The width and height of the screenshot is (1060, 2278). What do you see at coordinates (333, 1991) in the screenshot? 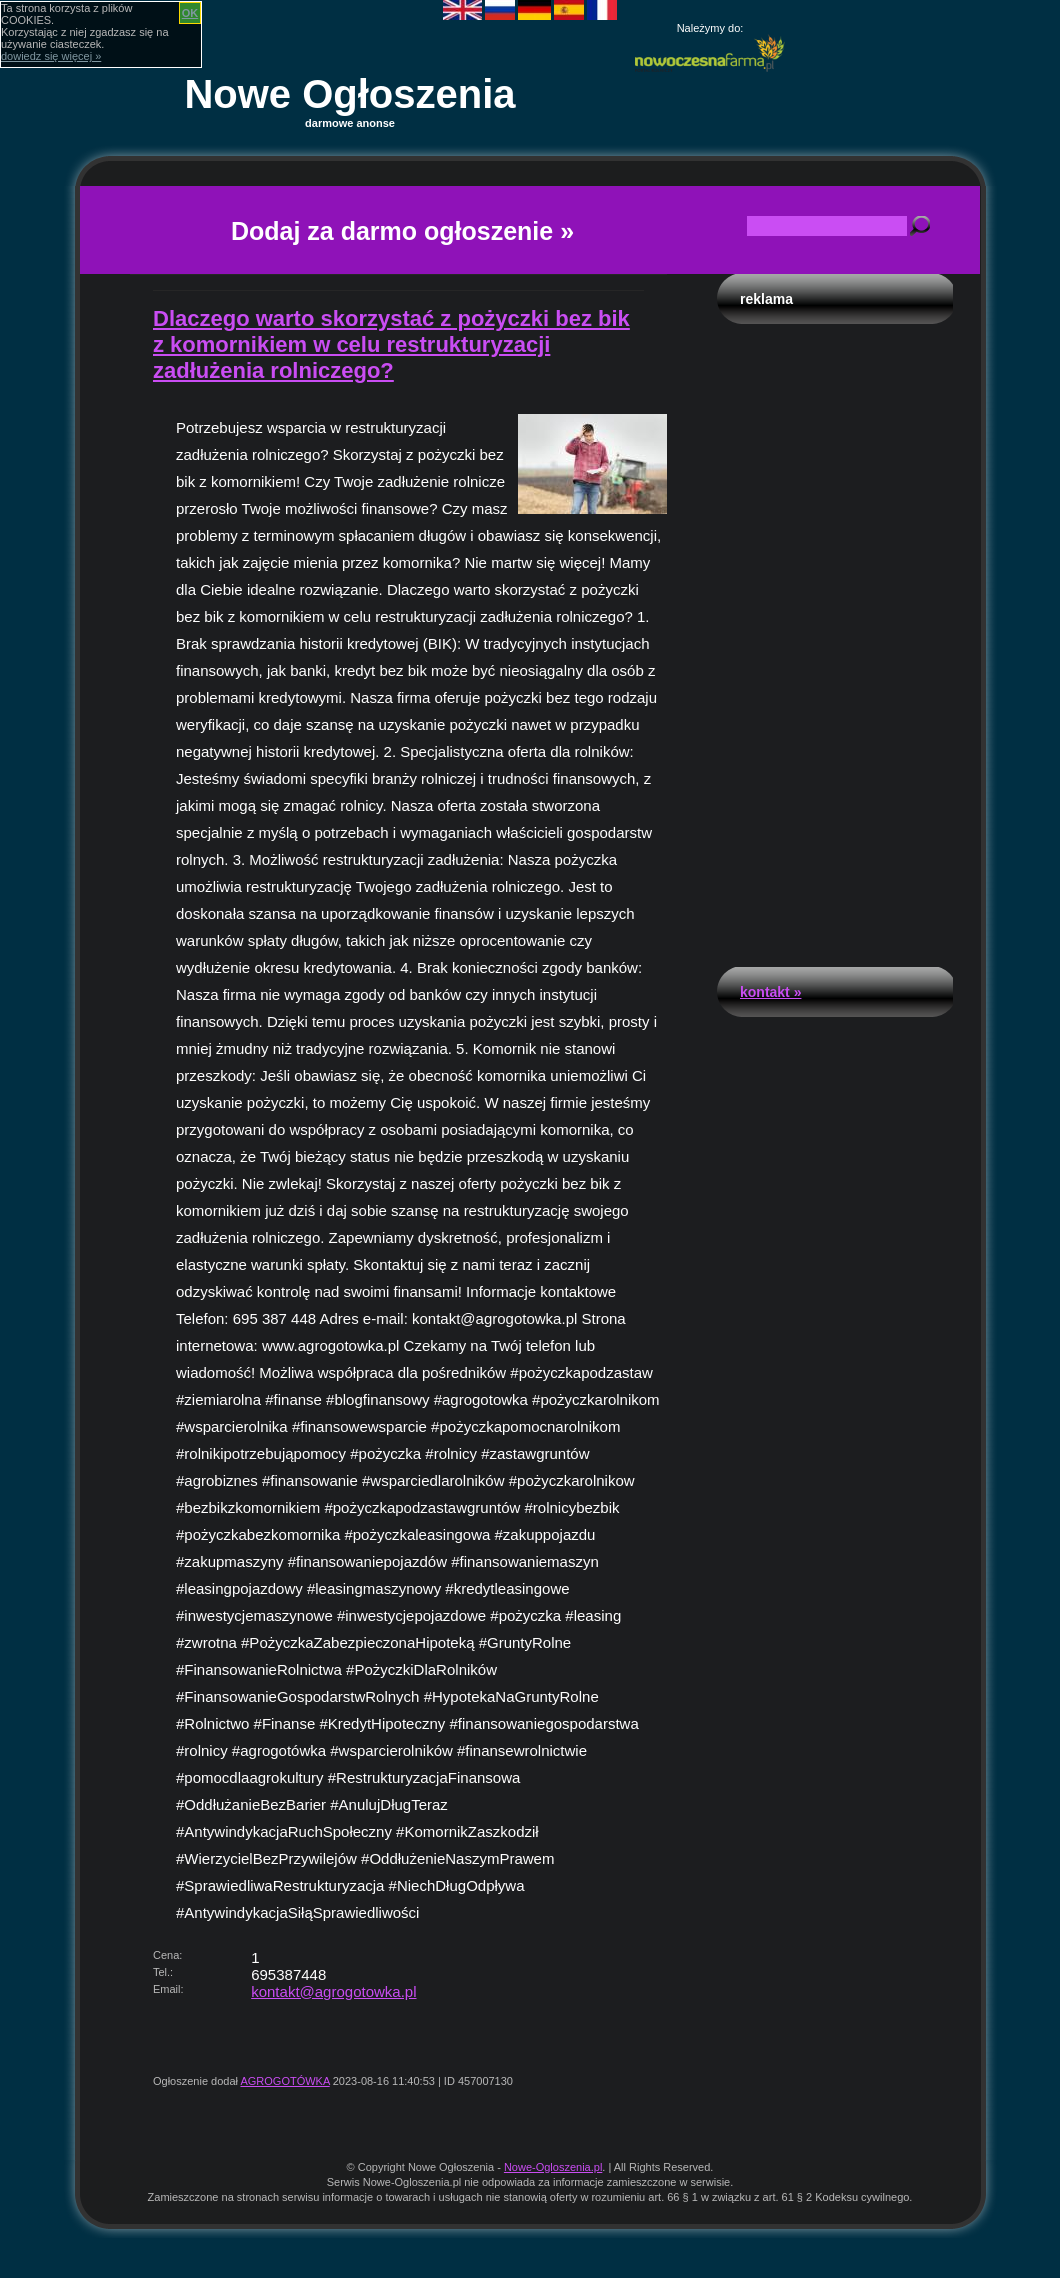
I see `kontakt@agrogotowka.pl` at bounding box center [333, 1991].